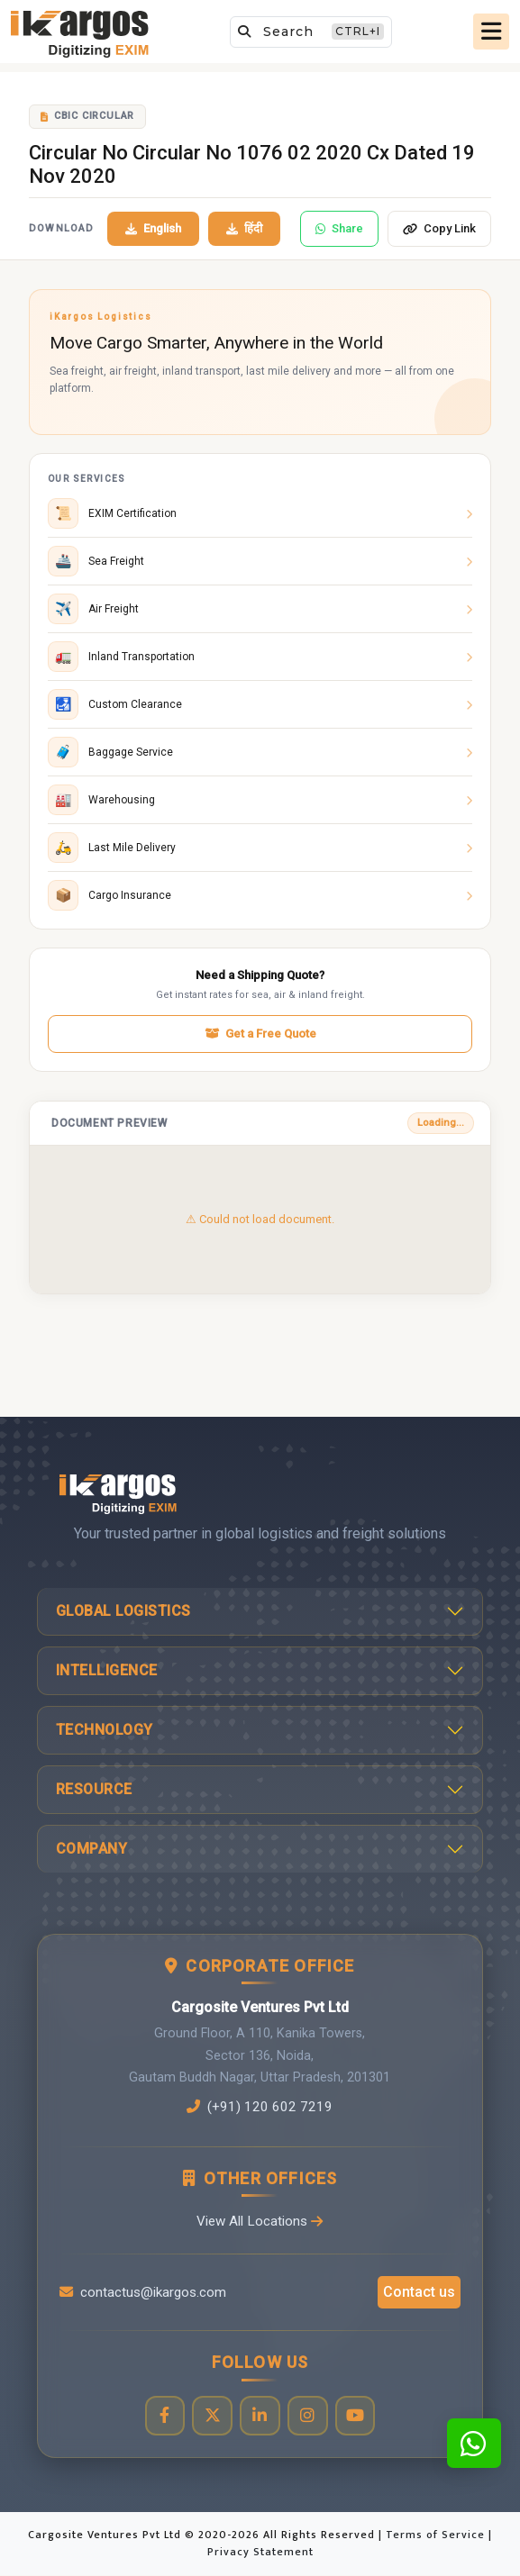 This screenshot has height=2576, width=520. What do you see at coordinates (439, 228) in the screenshot?
I see `Copy Link` at bounding box center [439, 228].